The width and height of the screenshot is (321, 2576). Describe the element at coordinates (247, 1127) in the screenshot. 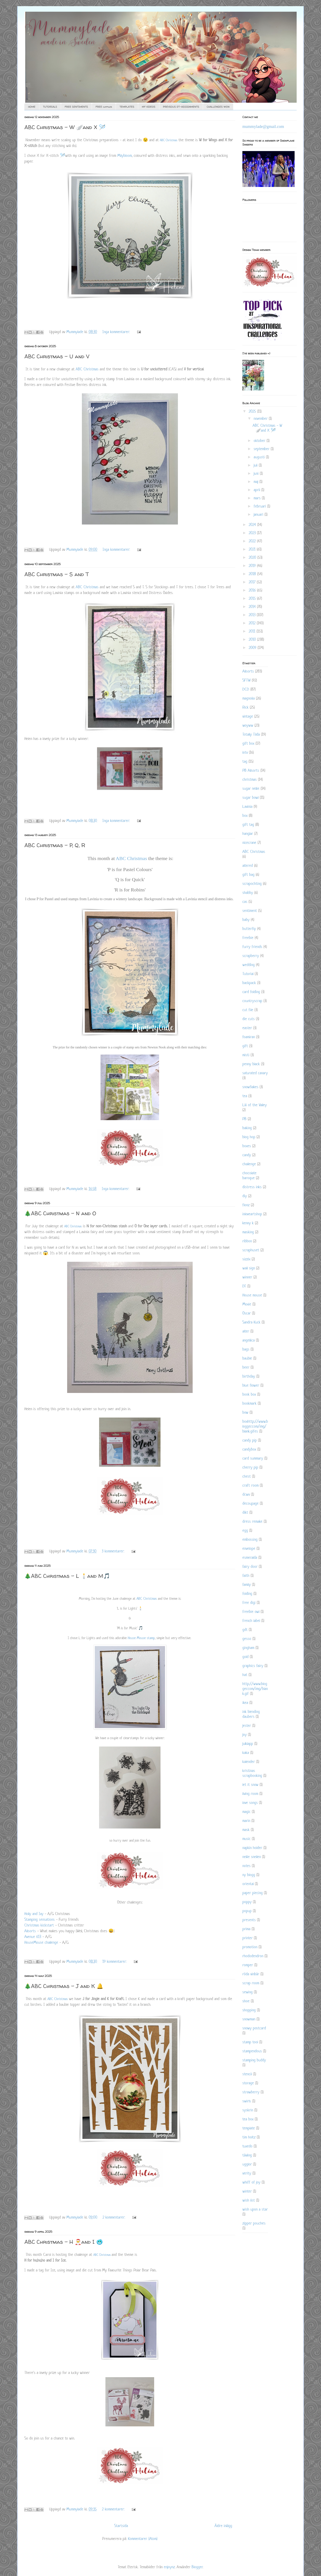

I see `baking` at that location.